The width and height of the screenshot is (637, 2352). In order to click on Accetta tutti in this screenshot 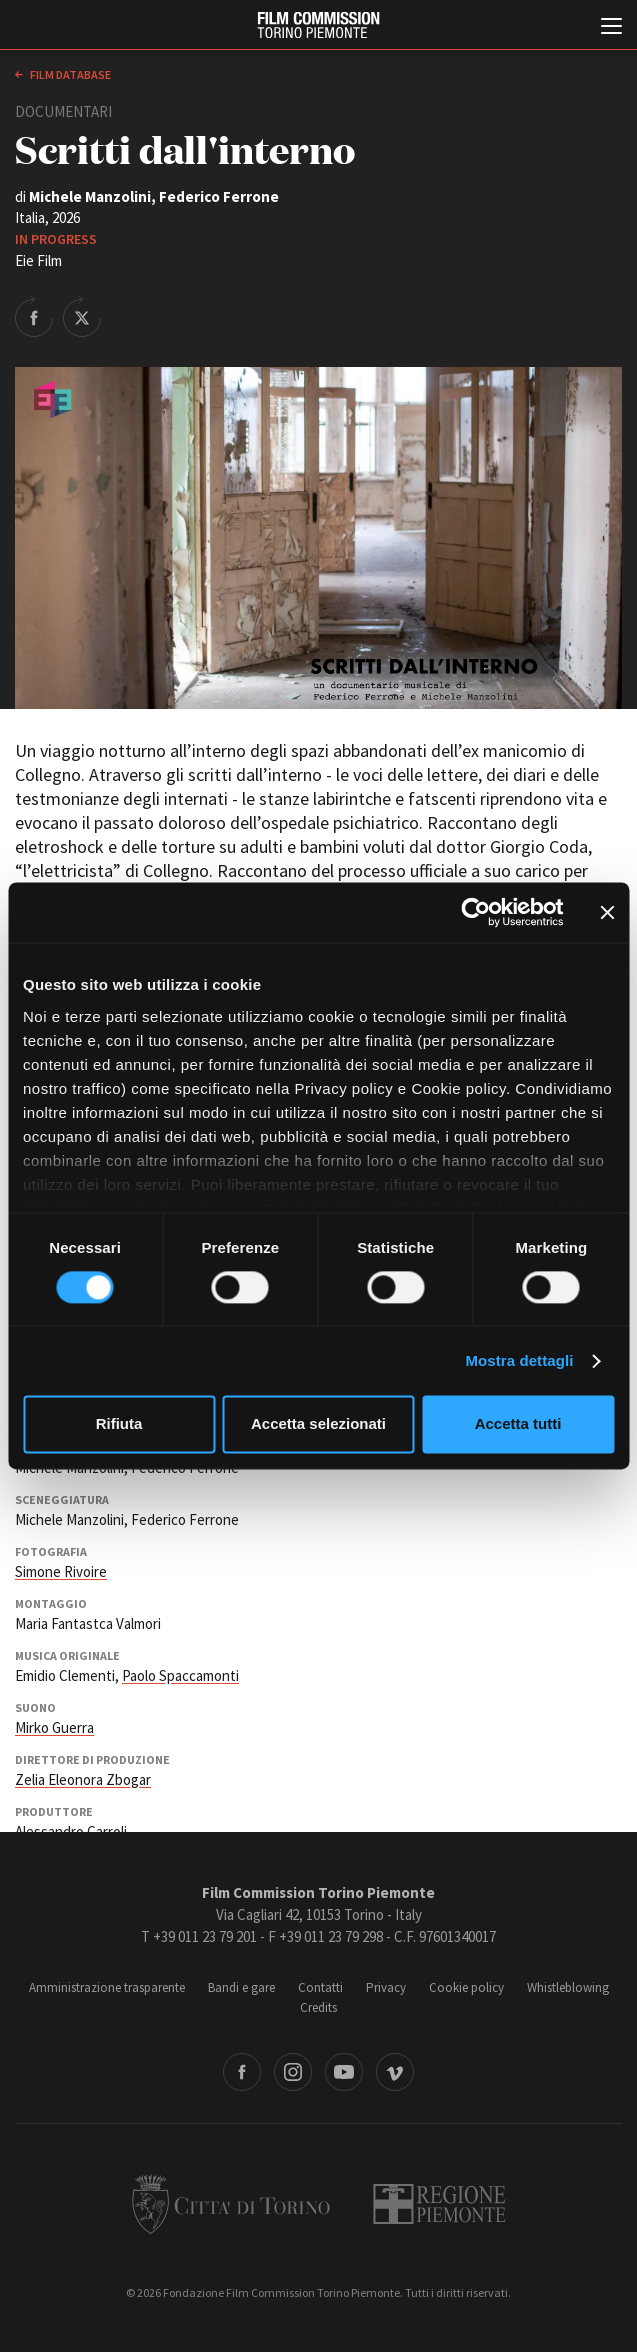, I will do `click(518, 1424)`.